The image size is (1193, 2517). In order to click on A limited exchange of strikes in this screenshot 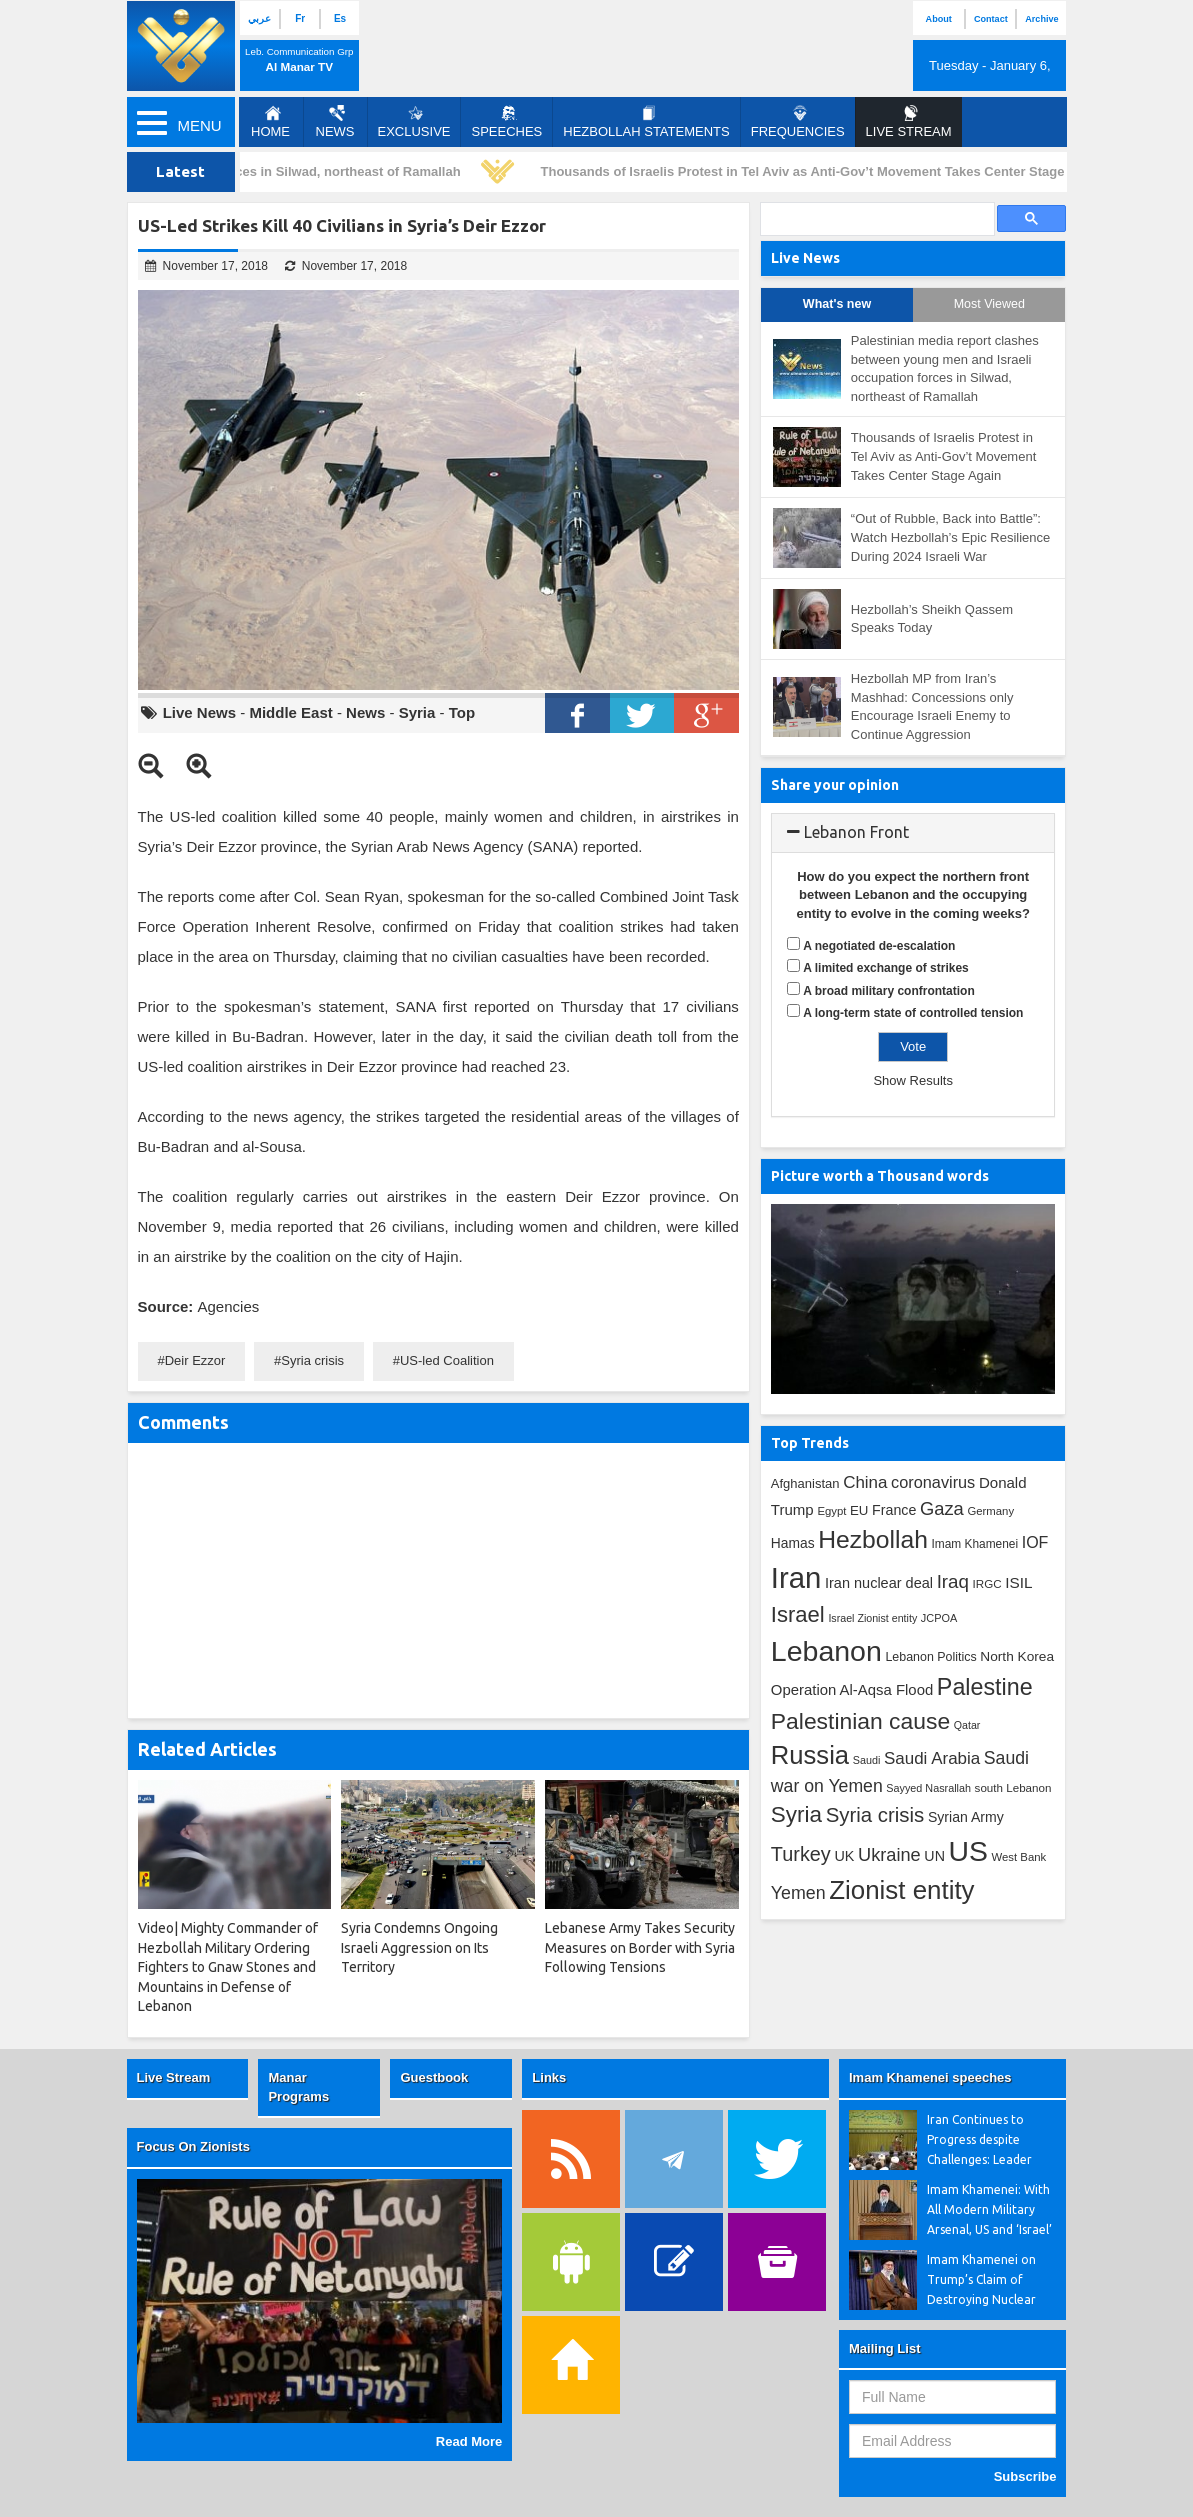, I will do `click(886, 968)`.